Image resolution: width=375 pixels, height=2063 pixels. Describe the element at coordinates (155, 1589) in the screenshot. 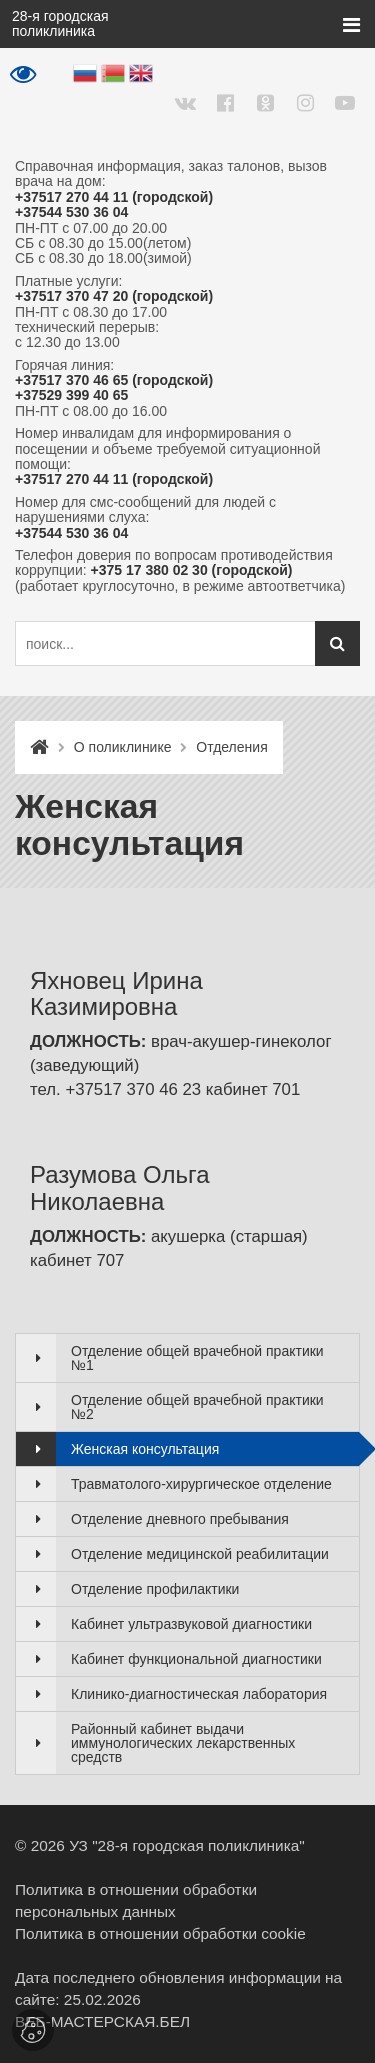

I see `Отделение профилактики` at that location.